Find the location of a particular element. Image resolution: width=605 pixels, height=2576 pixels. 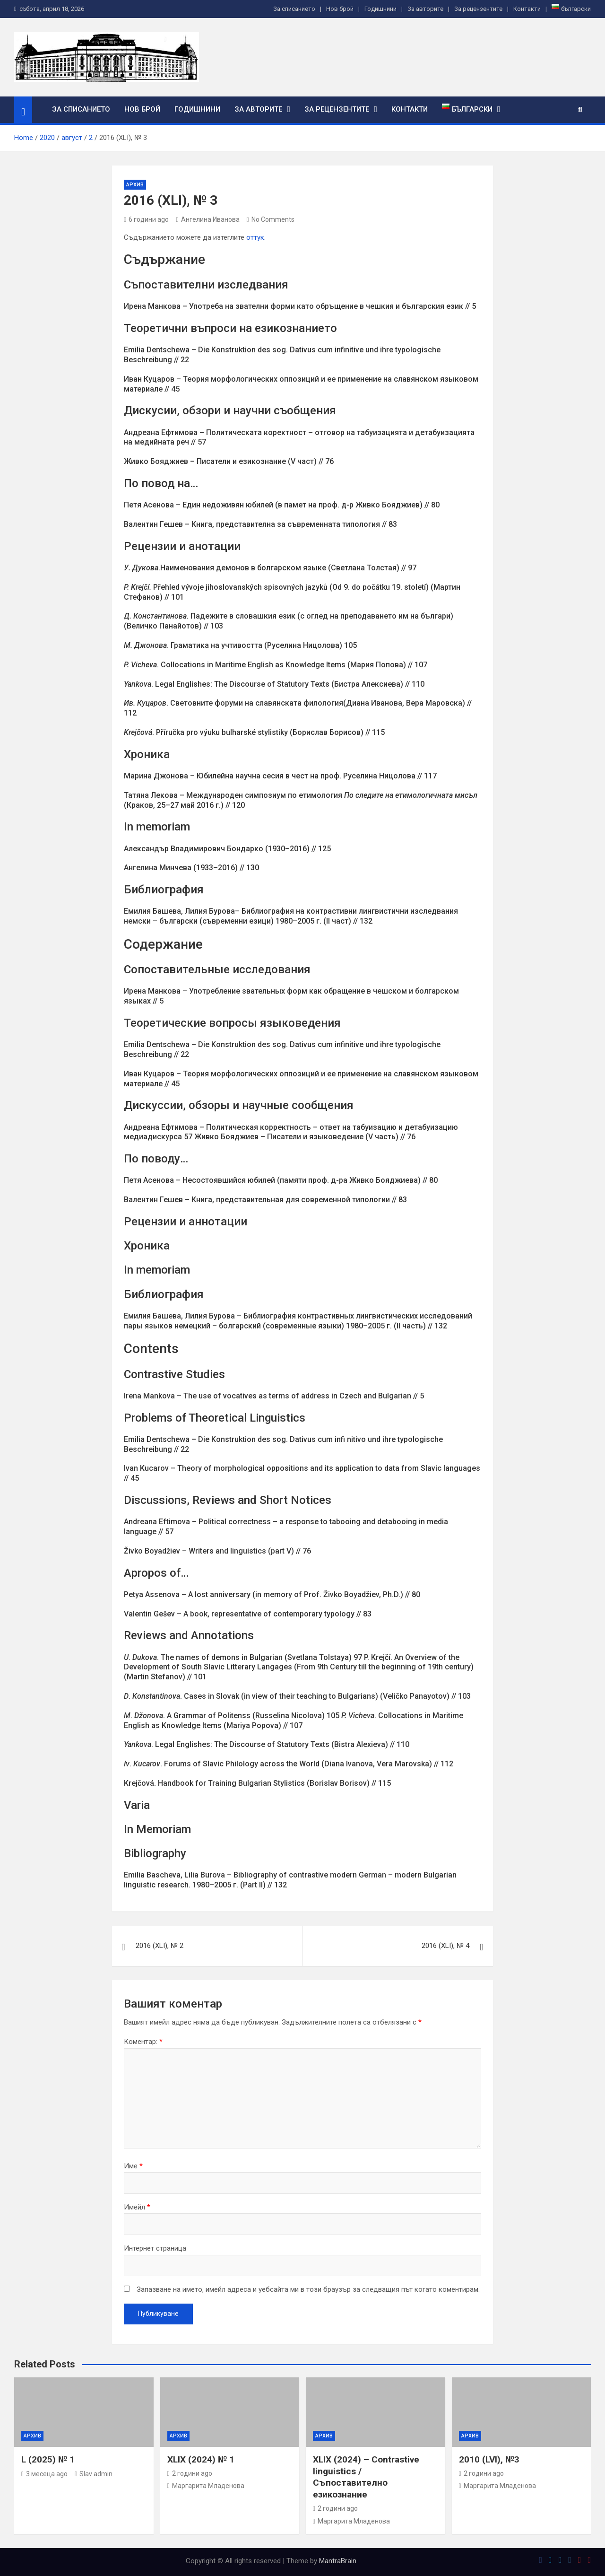

Slav admin is located at coordinates (93, 2474).